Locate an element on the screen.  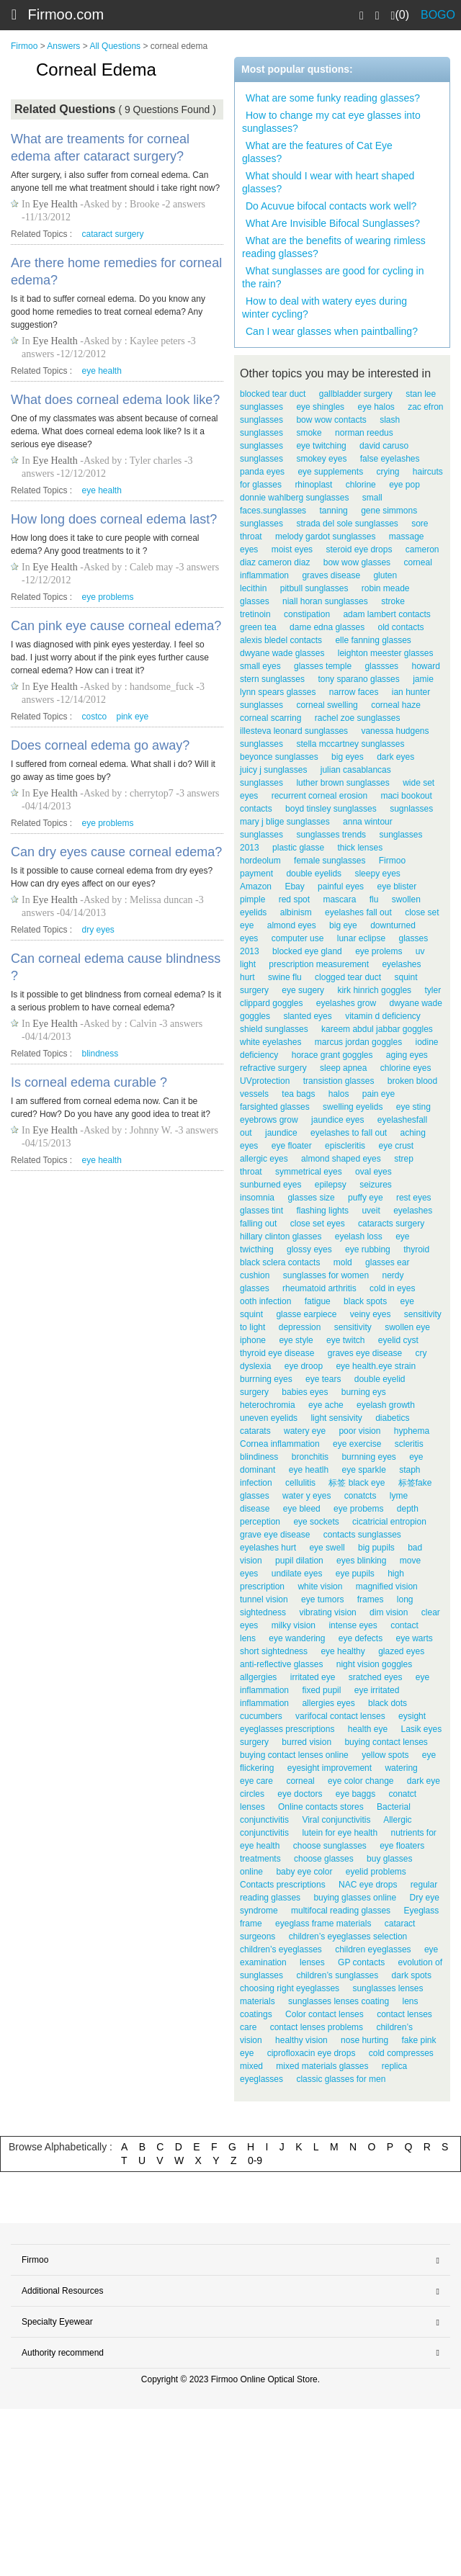
symmetrical eyes is located at coordinates (308, 1172).